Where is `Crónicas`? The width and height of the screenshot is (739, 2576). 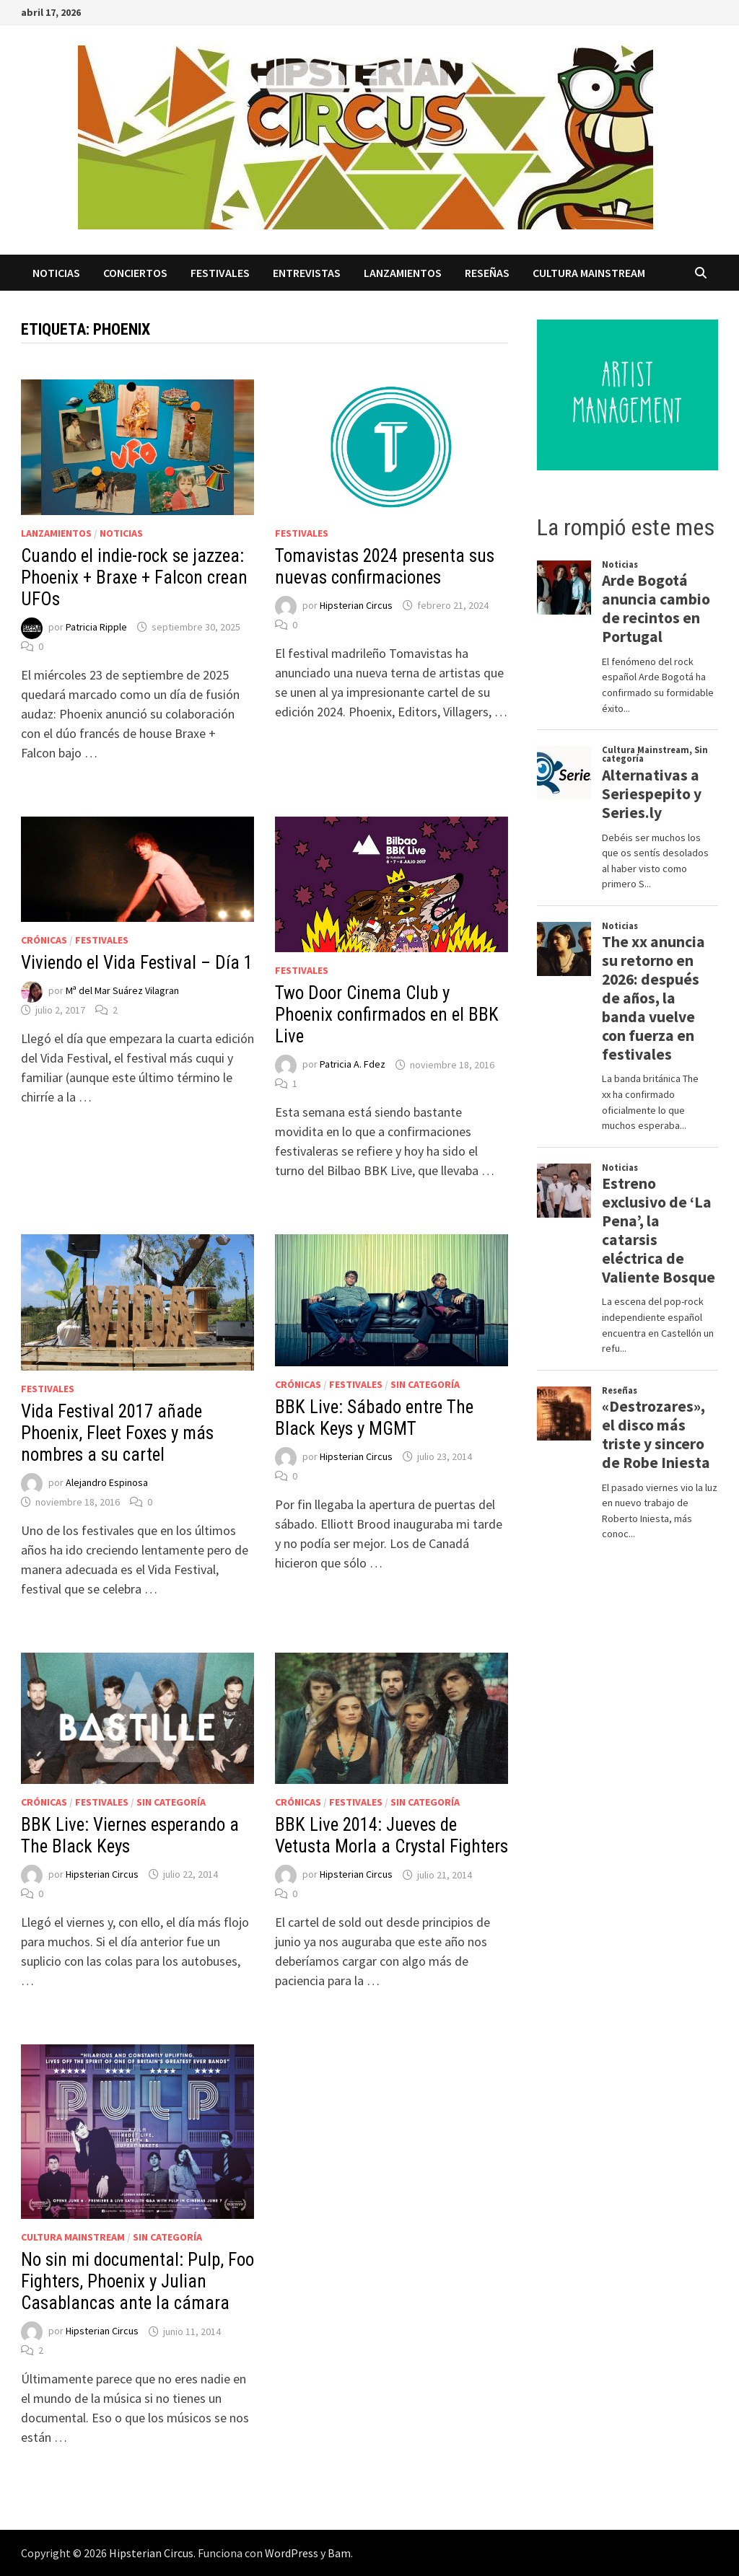 Crónicas is located at coordinates (44, 939).